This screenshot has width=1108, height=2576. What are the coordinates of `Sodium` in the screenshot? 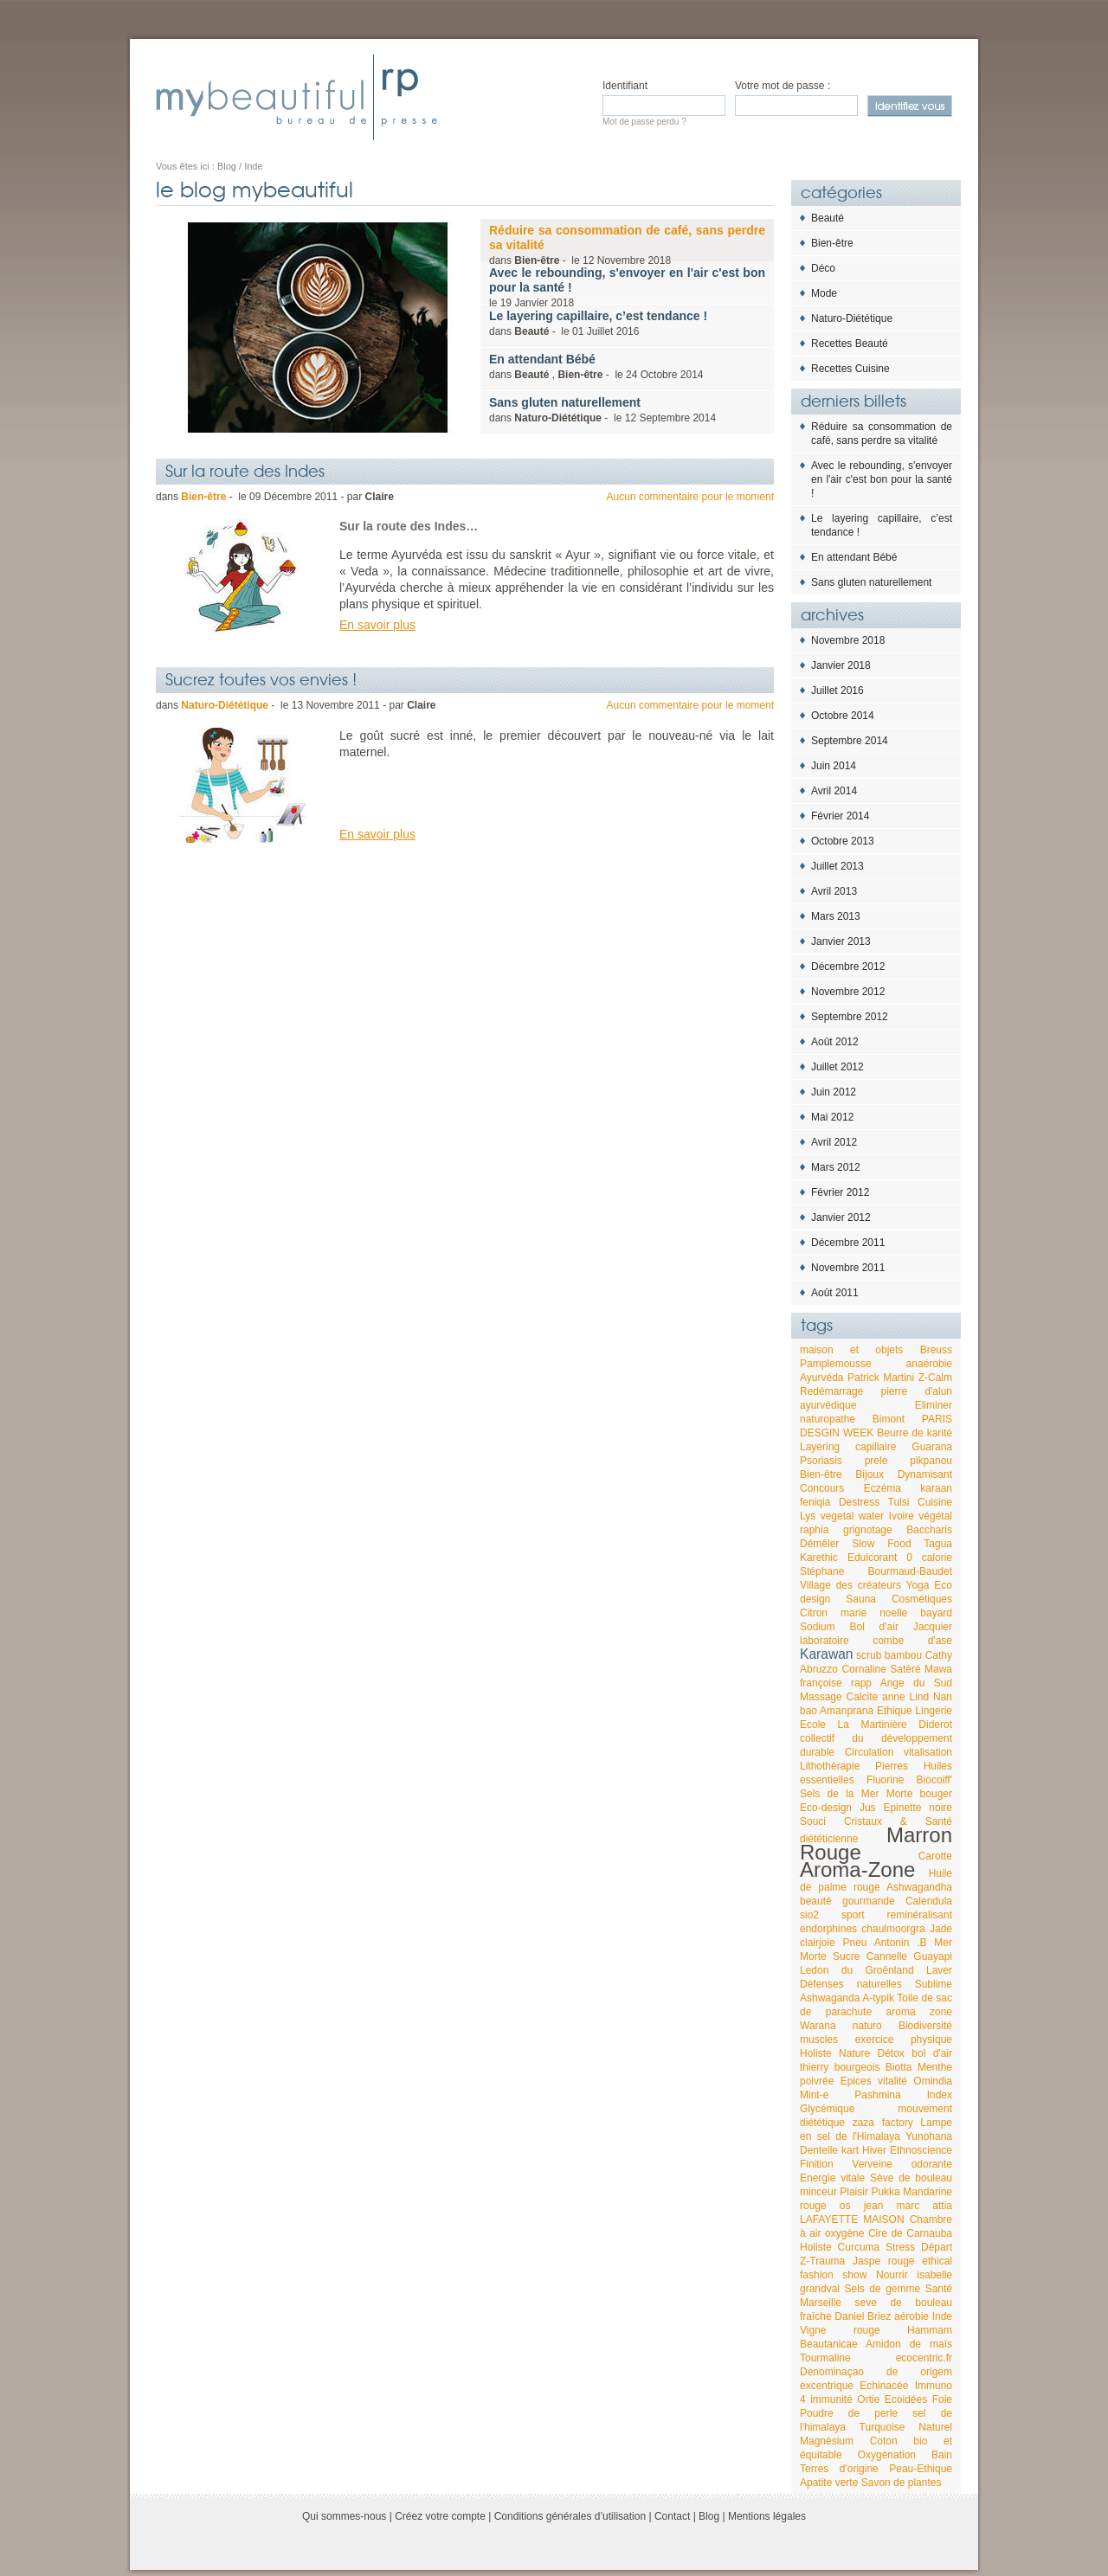 It's located at (817, 1627).